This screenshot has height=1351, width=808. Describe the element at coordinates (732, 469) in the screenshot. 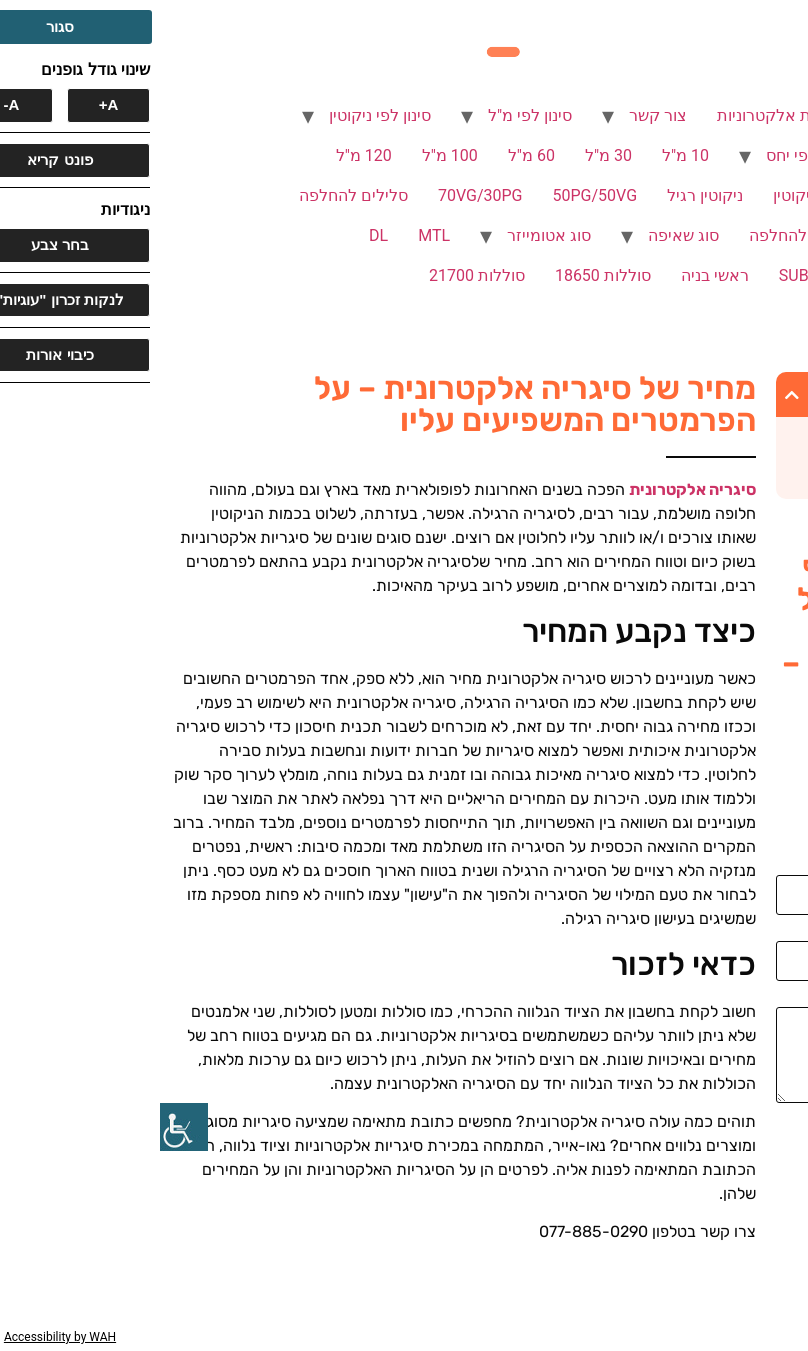

I see `כדאי לזכור` at that location.